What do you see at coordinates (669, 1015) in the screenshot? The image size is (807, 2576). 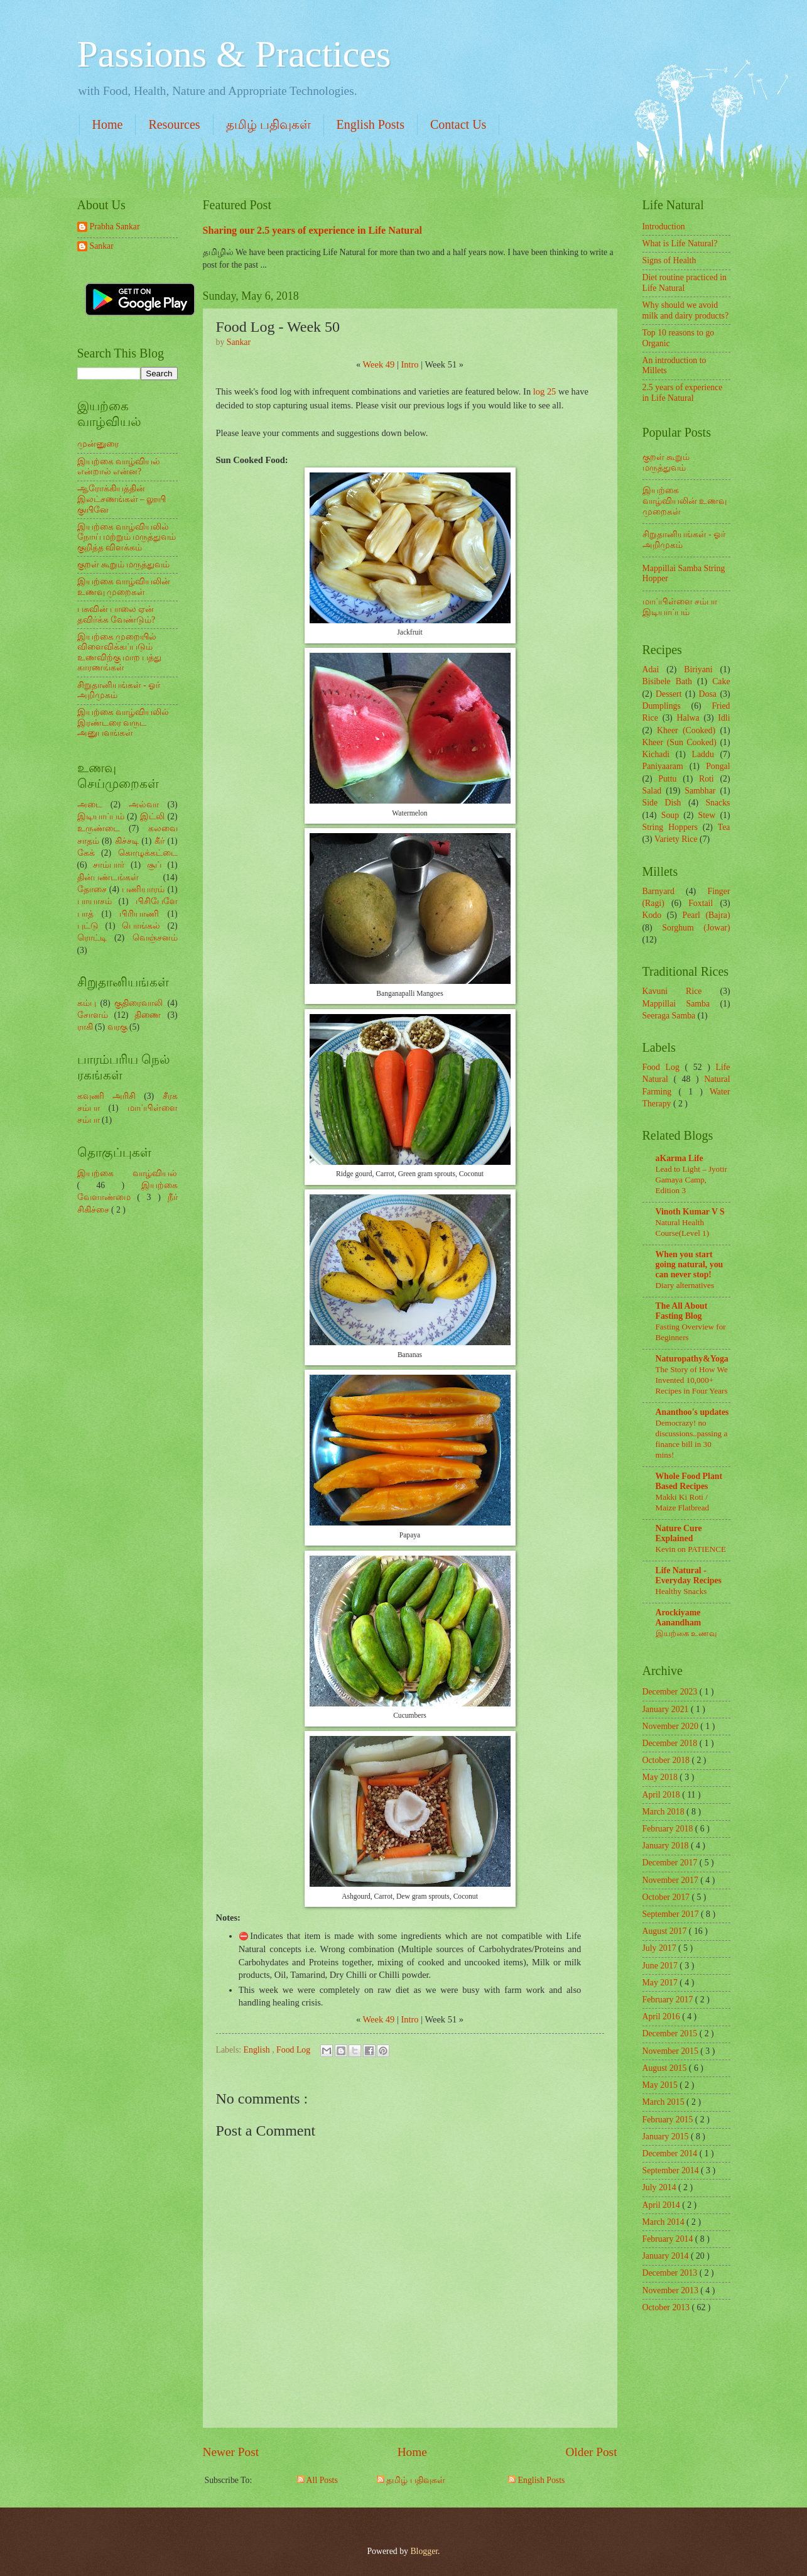 I see `Seeraga Samba` at bounding box center [669, 1015].